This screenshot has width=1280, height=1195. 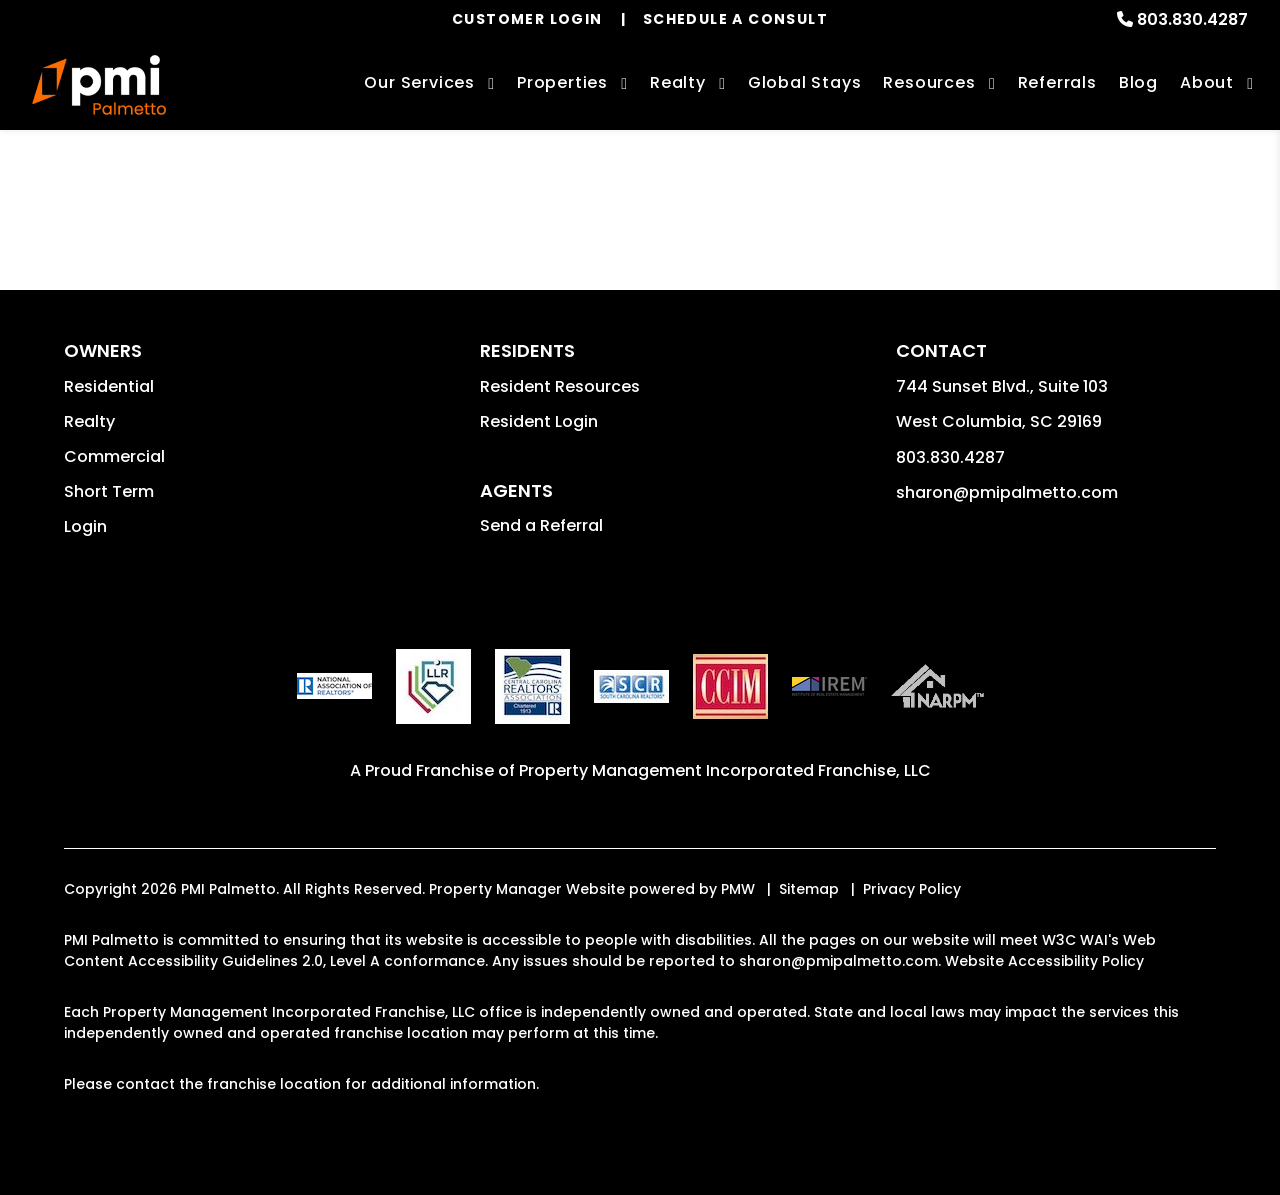 I want to click on Resident Resources, so click(x=560, y=386).